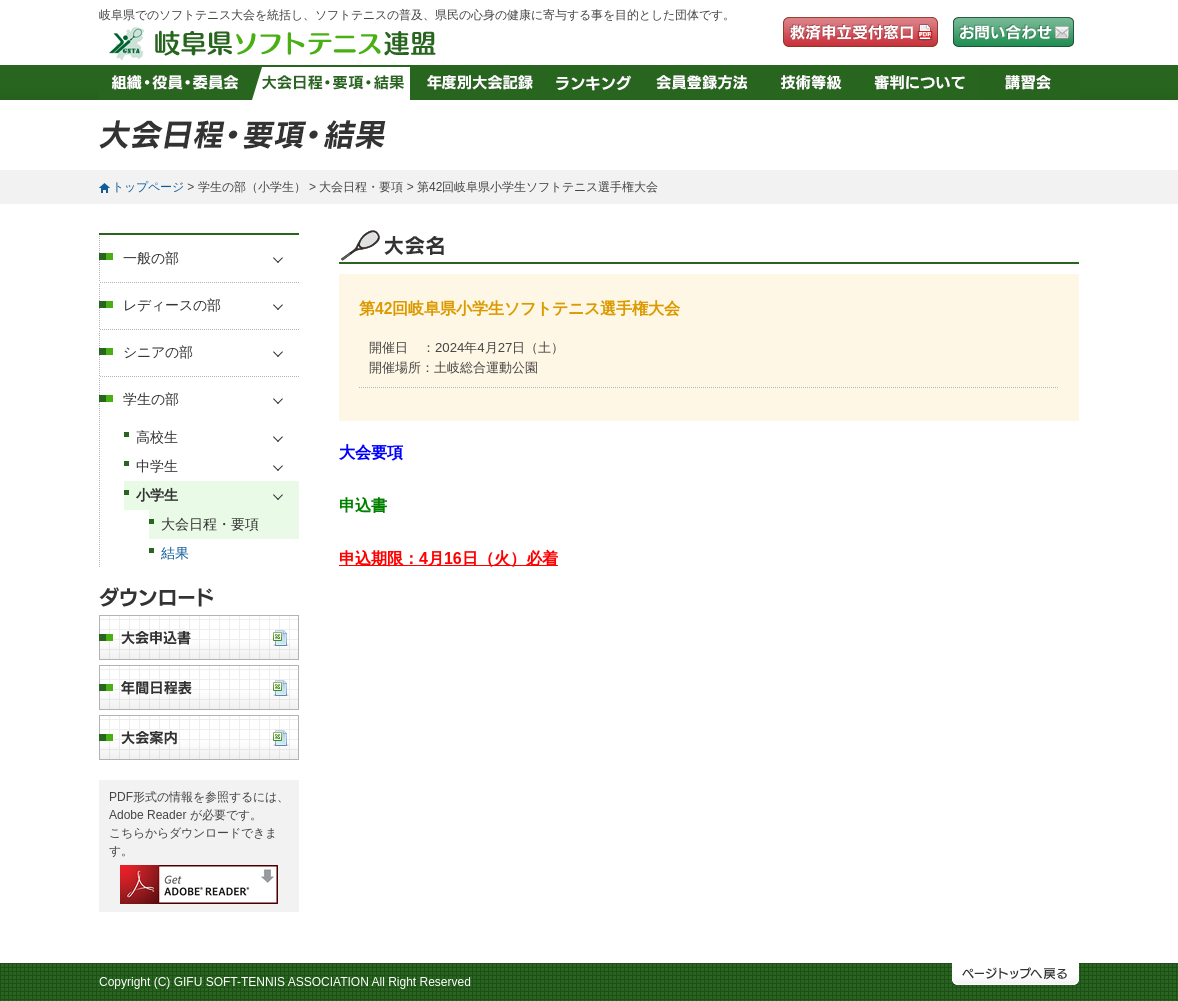 The image size is (1178, 1001). I want to click on シニアの部, so click(158, 352).